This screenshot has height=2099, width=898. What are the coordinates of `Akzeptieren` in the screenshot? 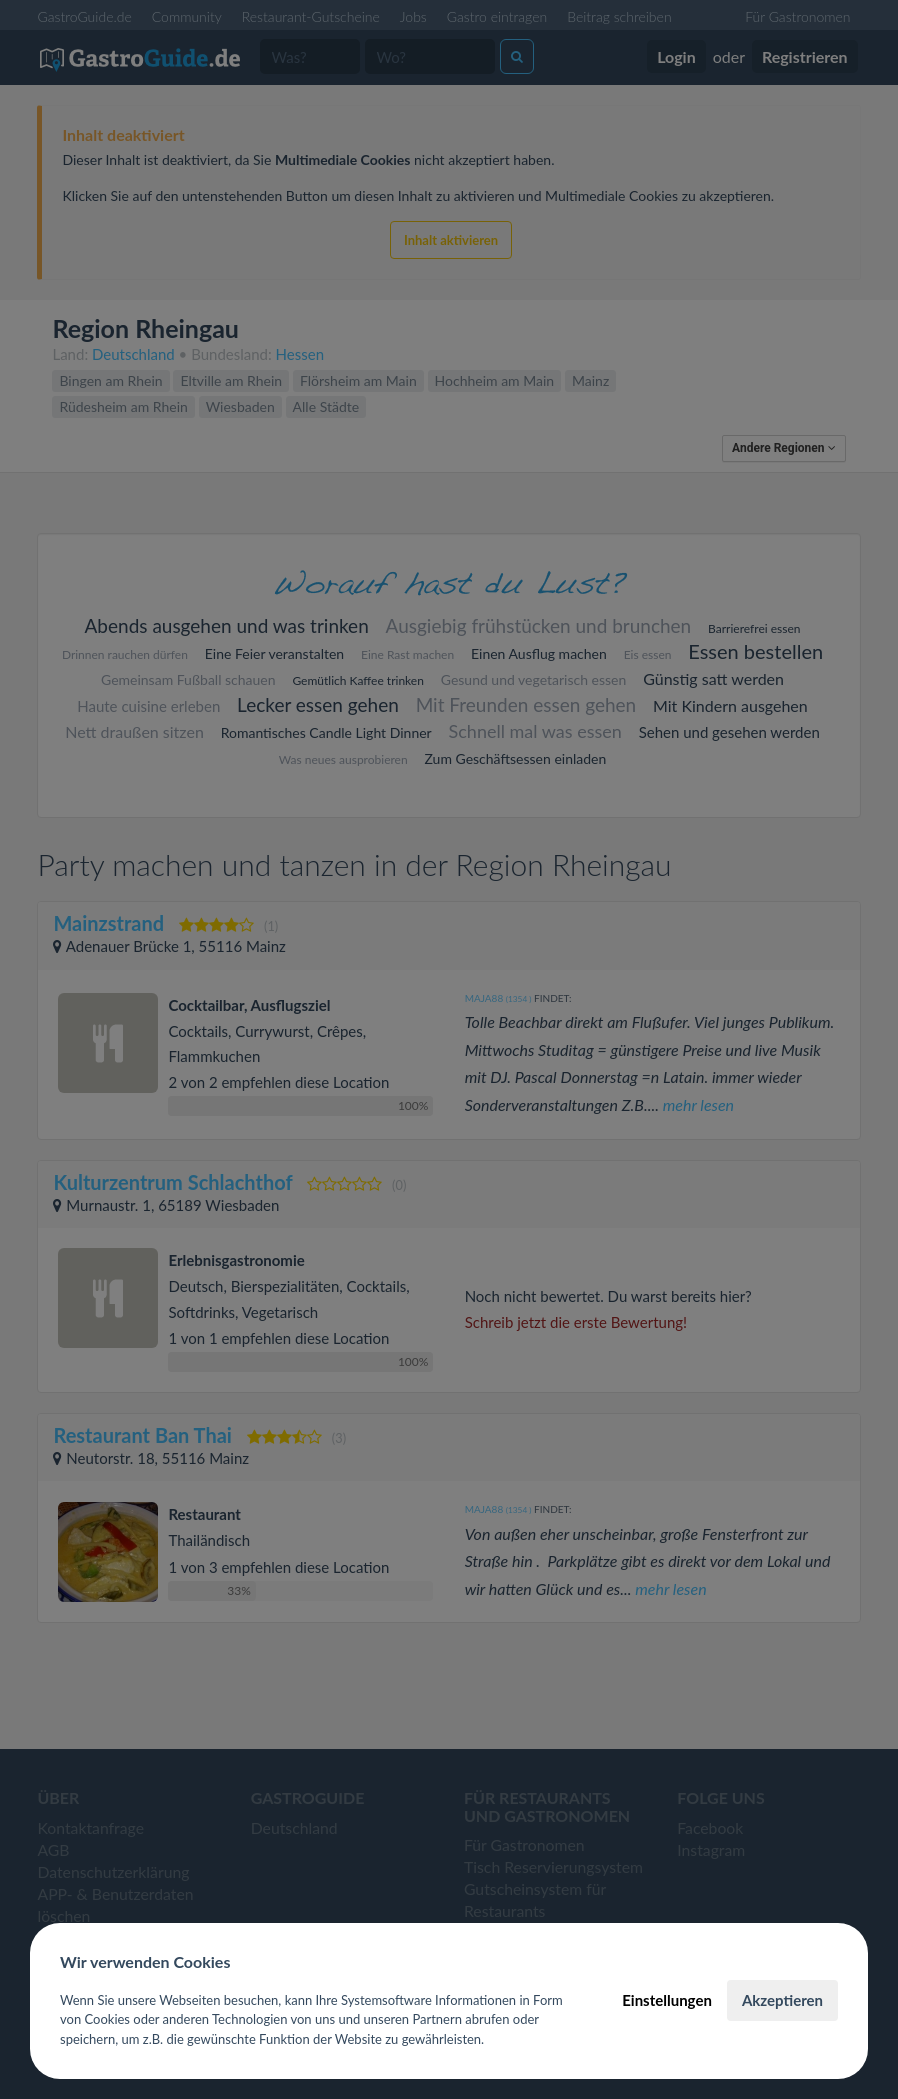 It's located at (782, 2000).